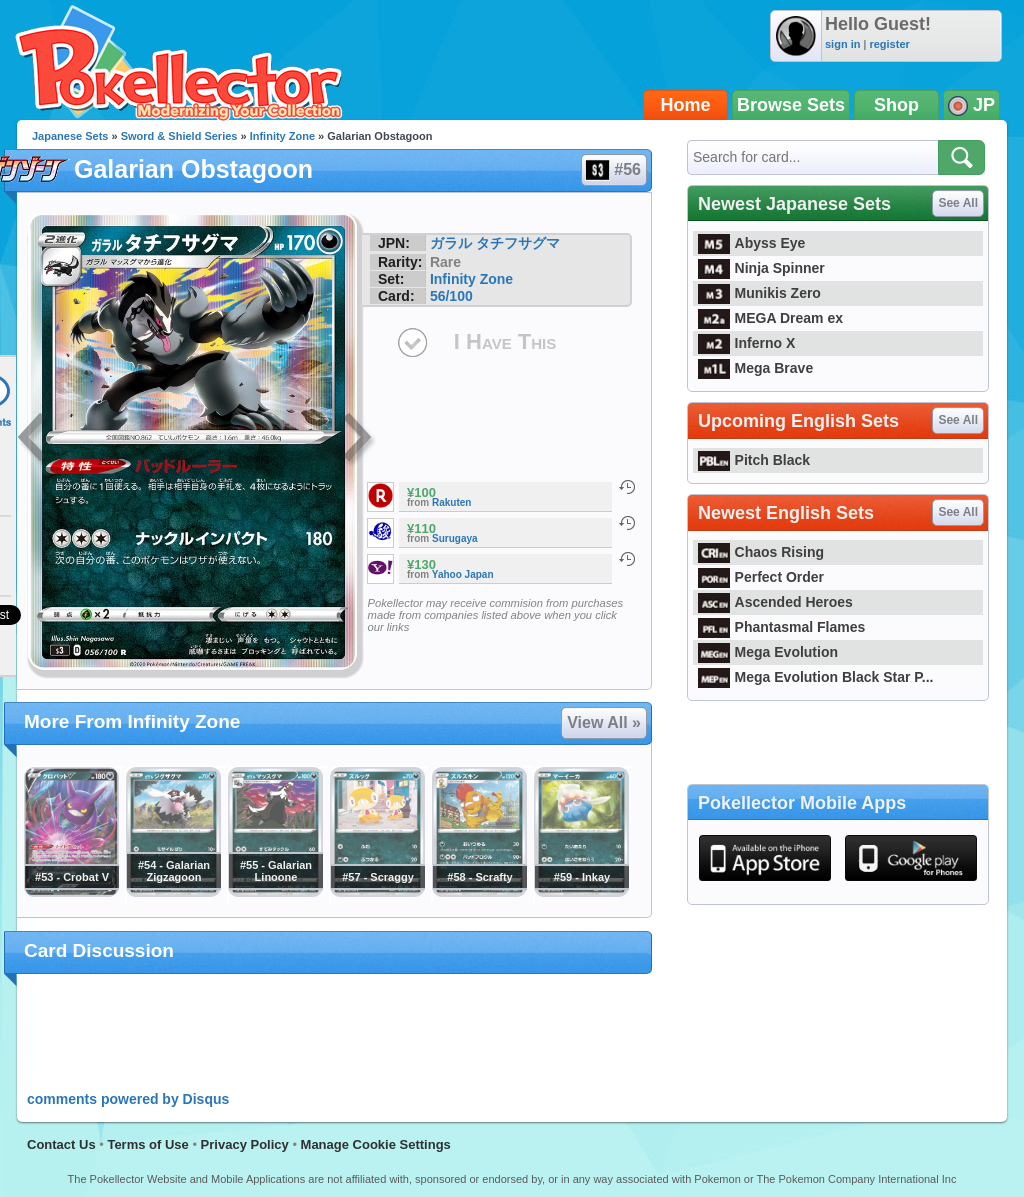 This screenshot has width=1024, height=1197. I want to click on View All », so click(604, 722).